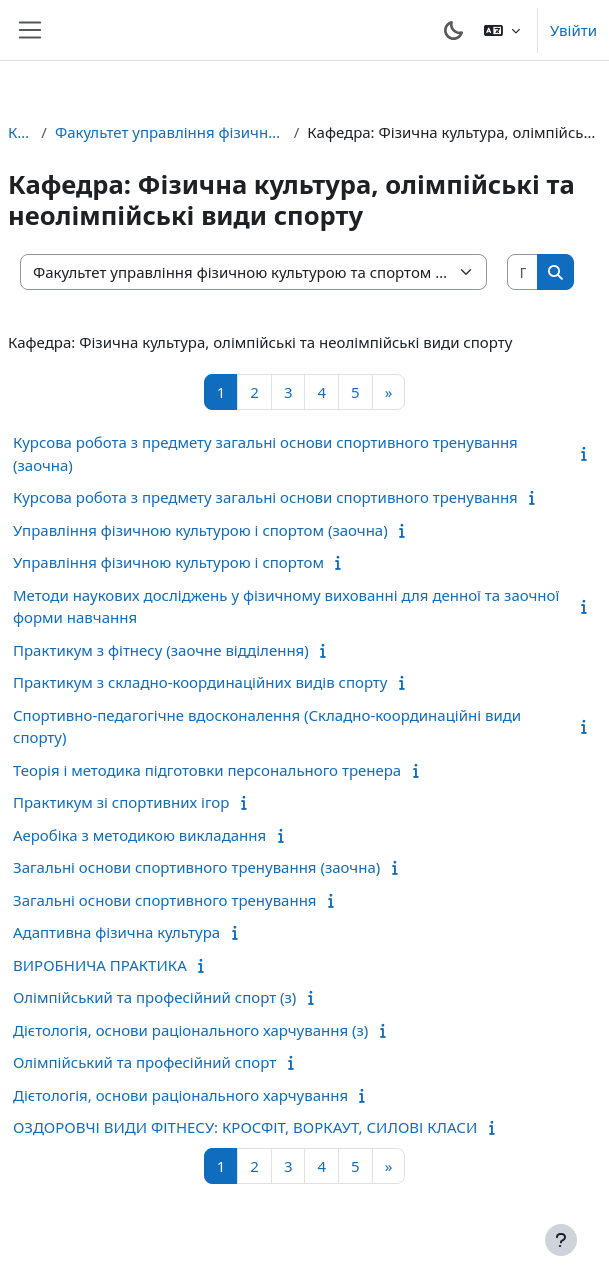 Image resolution: width=609 pixels, height=1288 pixels. Describe the element at coordinates (207, 770) in the screenshot. I see `Теорія і методика підготовки персонального тренера` at that location.